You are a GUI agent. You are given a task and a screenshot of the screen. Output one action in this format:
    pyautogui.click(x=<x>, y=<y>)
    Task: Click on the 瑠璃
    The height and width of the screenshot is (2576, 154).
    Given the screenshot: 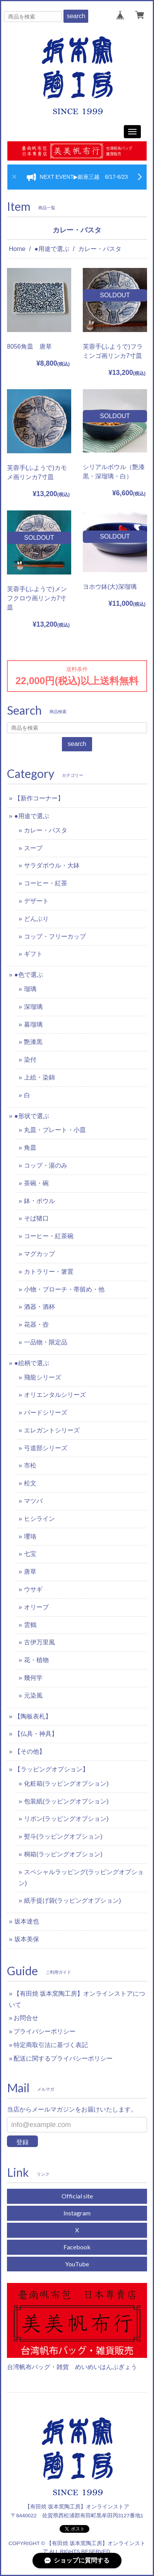 What is the action you would take?
    pyautogui.click(x=30, y=989)
    